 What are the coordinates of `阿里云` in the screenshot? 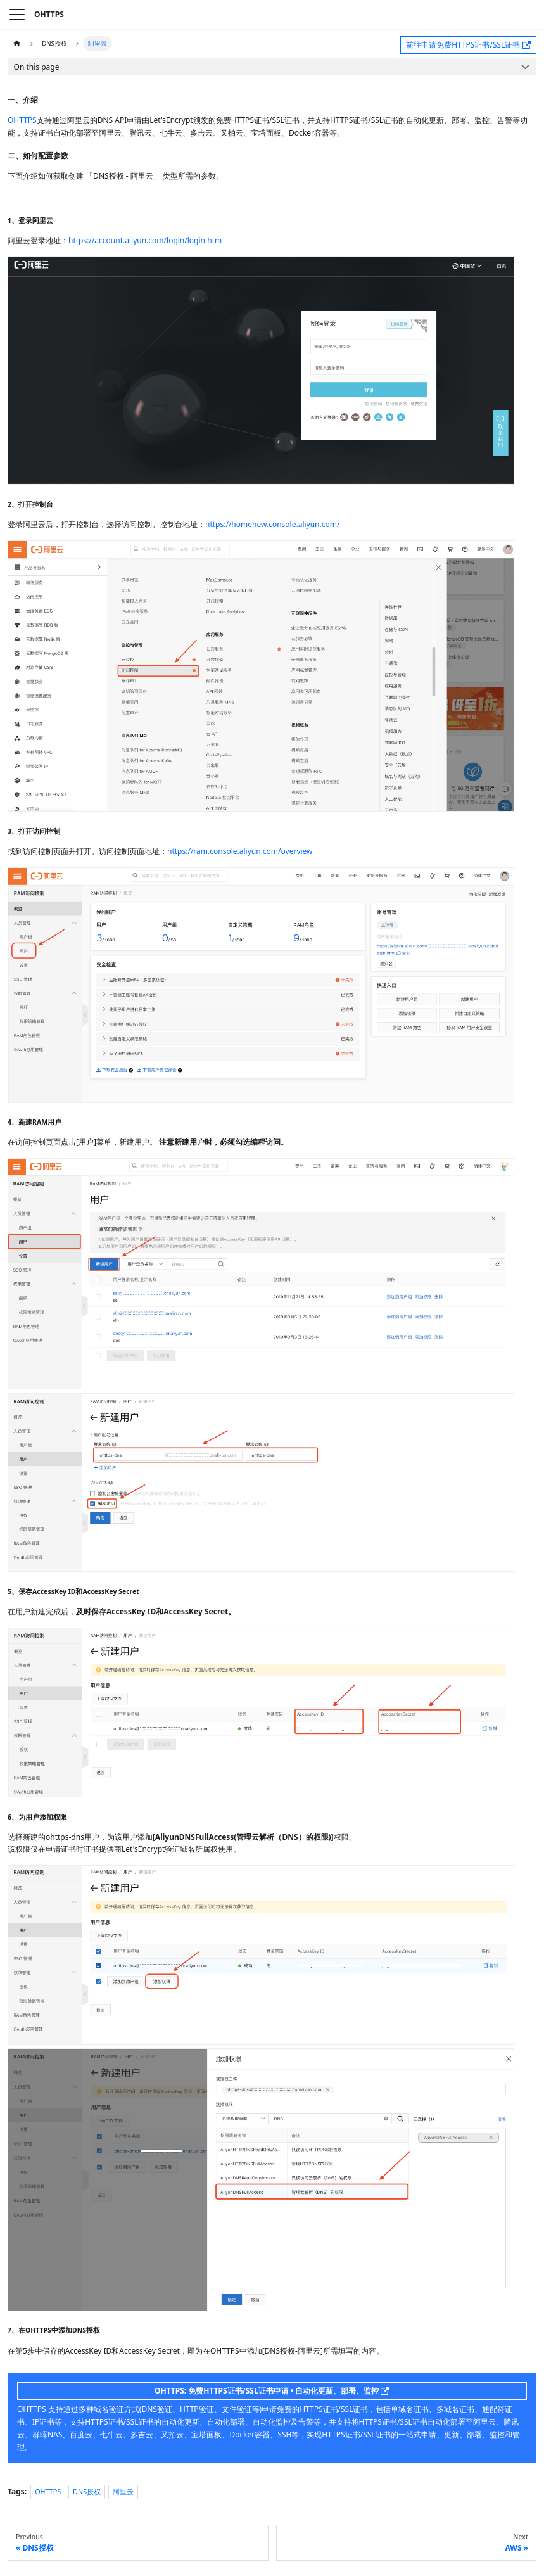 It's located at (123, 2491).